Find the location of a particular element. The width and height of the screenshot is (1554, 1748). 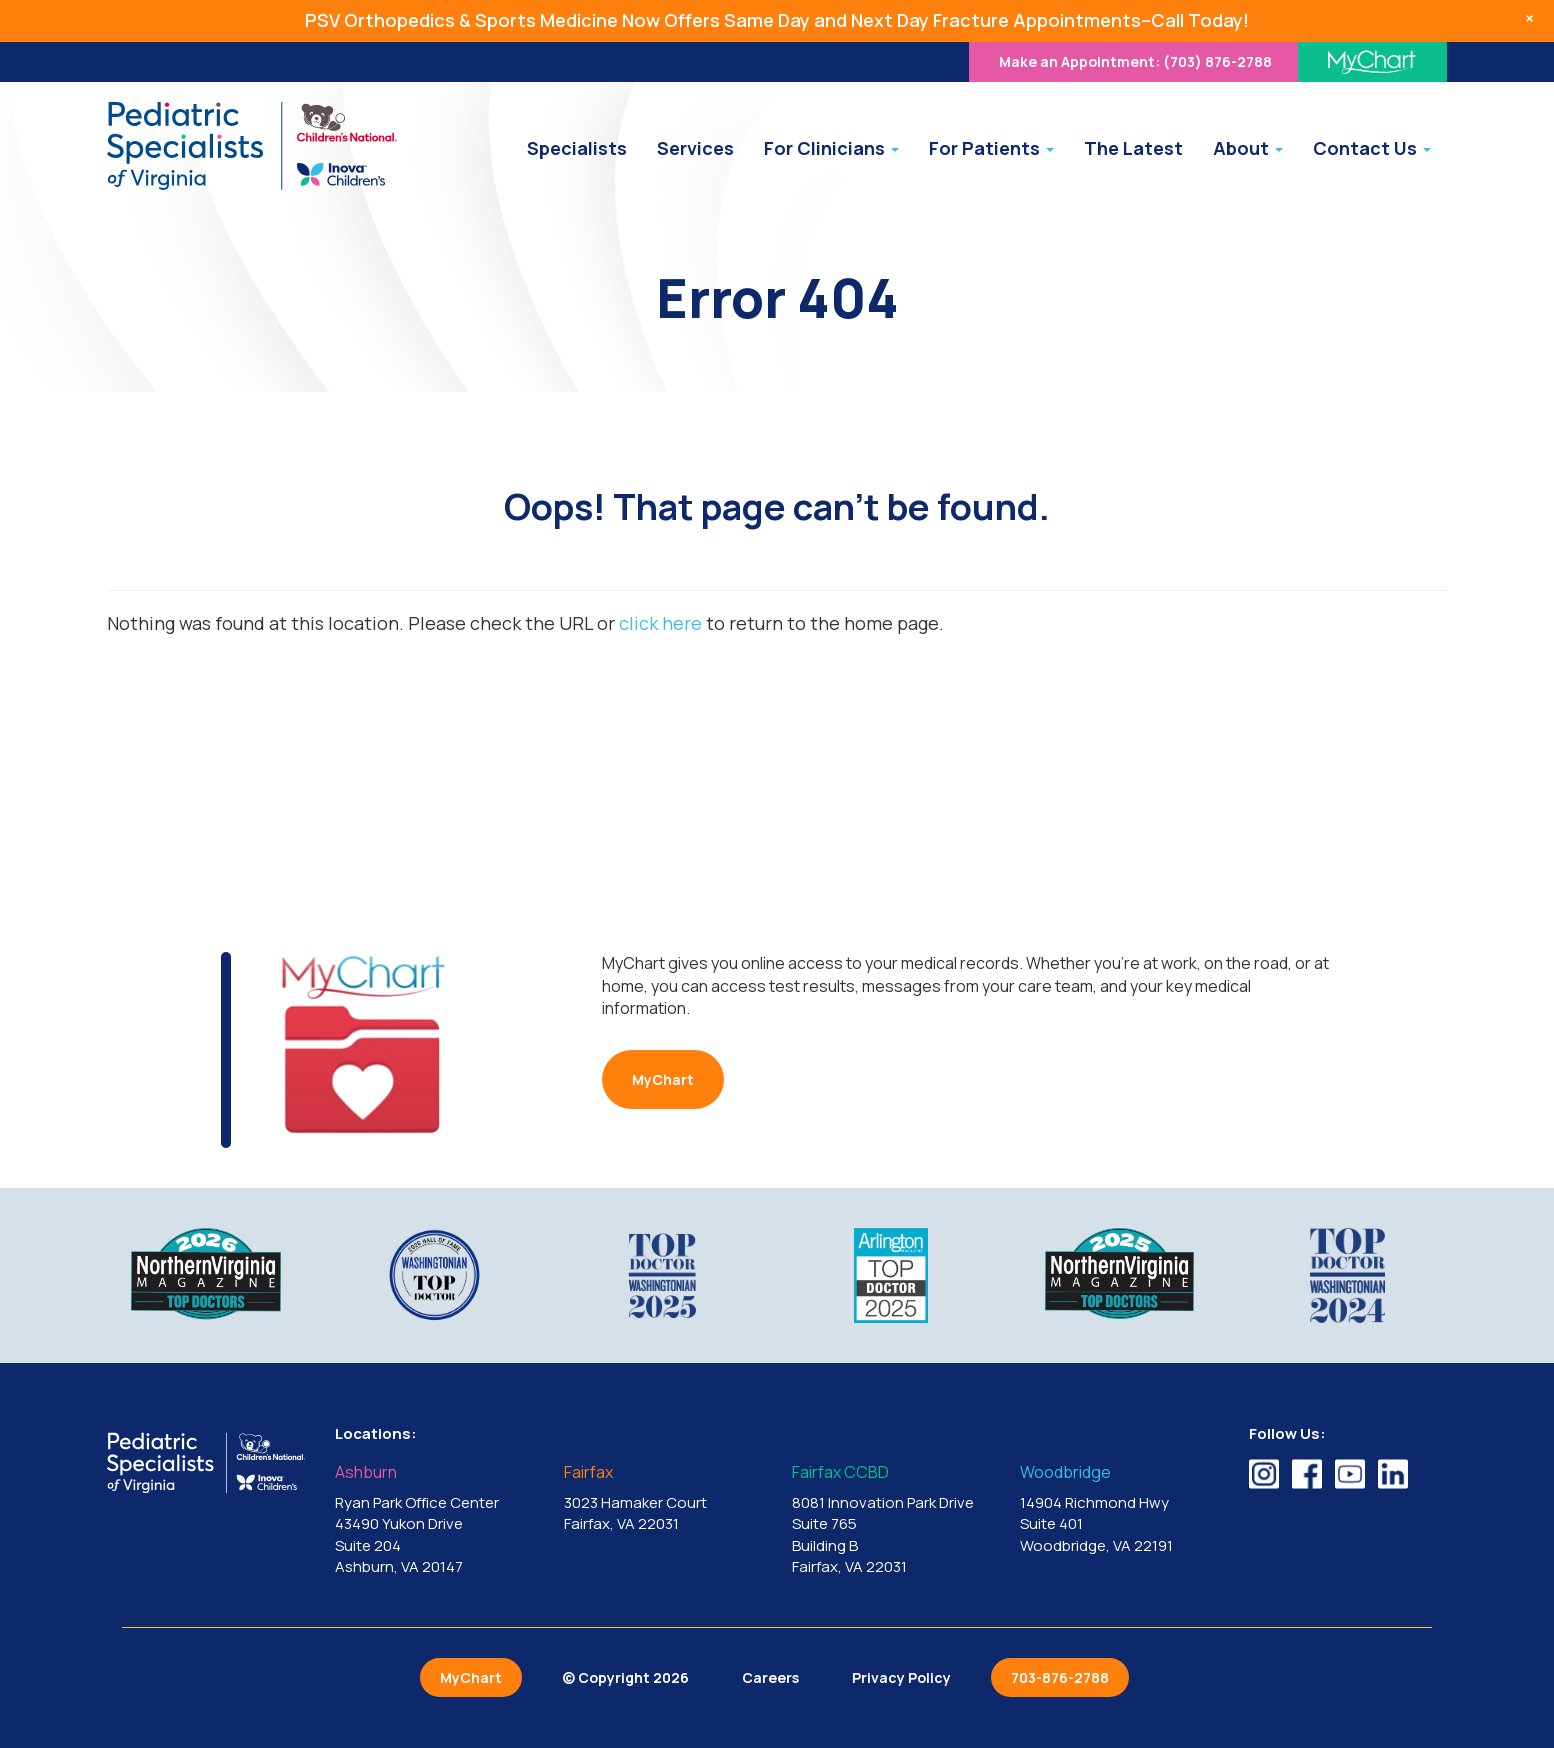

Services is located at coordinates (695, 148).